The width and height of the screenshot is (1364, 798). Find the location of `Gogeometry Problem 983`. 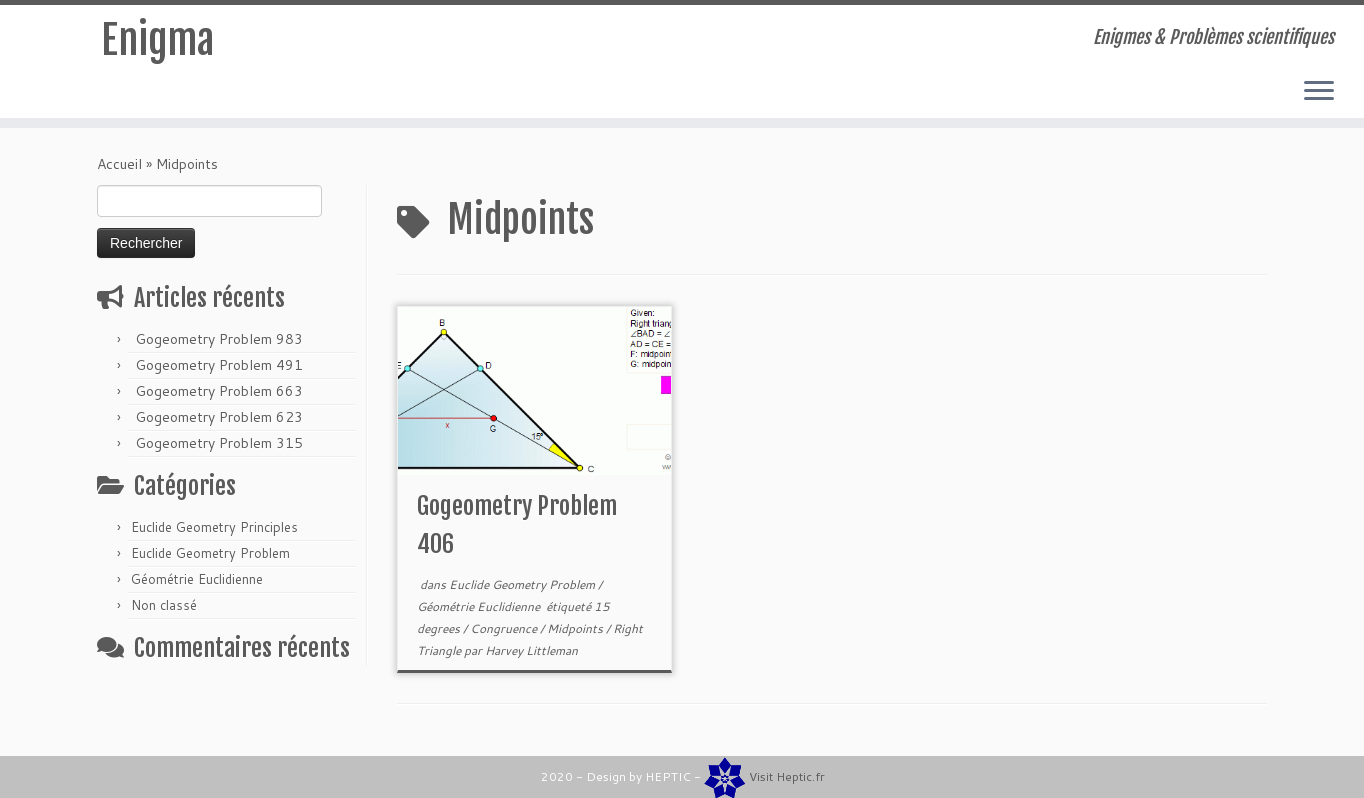

Gogeometry Problem 983 is located at coordinates (219, 339).